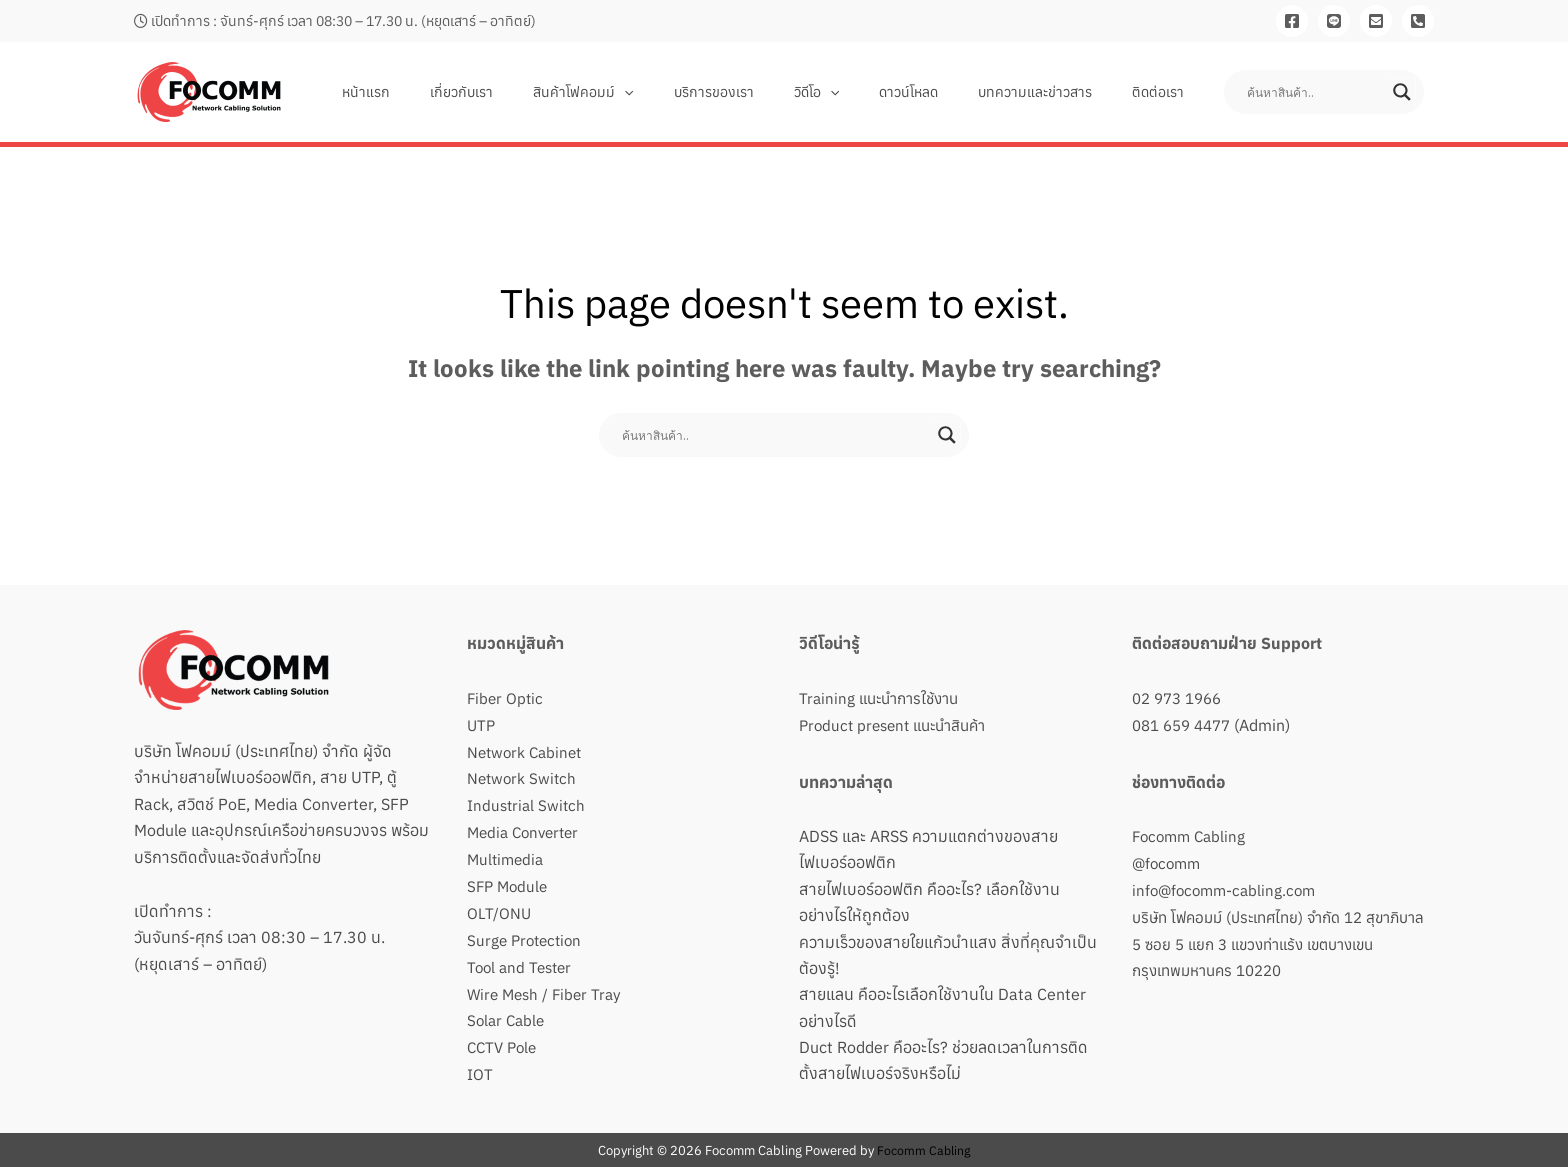 This screenshot has height=1167, width=1568. I want to click on บทความและข่าวสาร, so click(1053, 92).